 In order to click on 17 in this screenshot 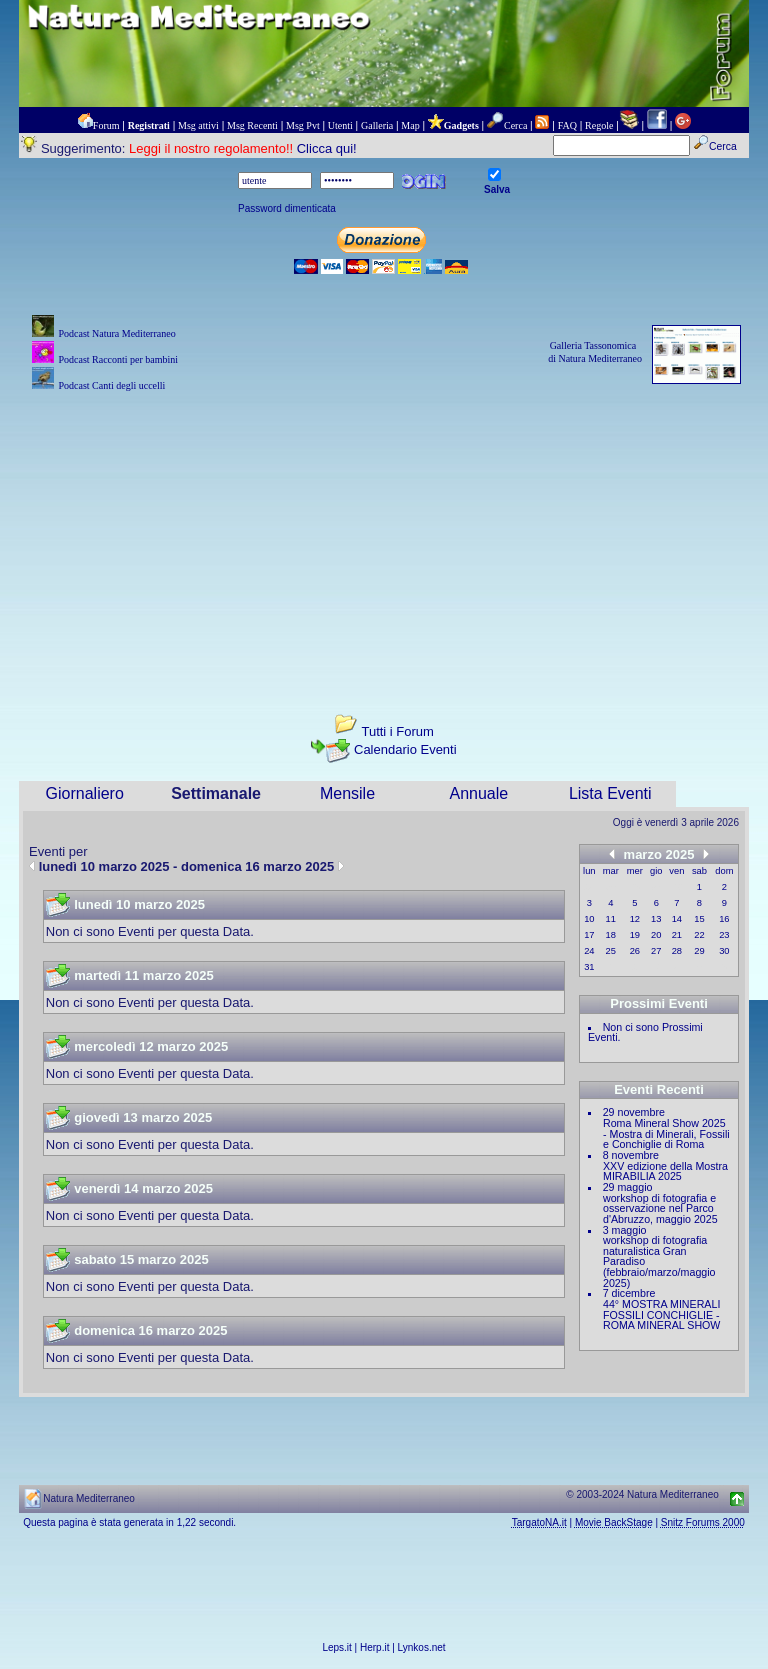, I will do `click(589, 935)`.